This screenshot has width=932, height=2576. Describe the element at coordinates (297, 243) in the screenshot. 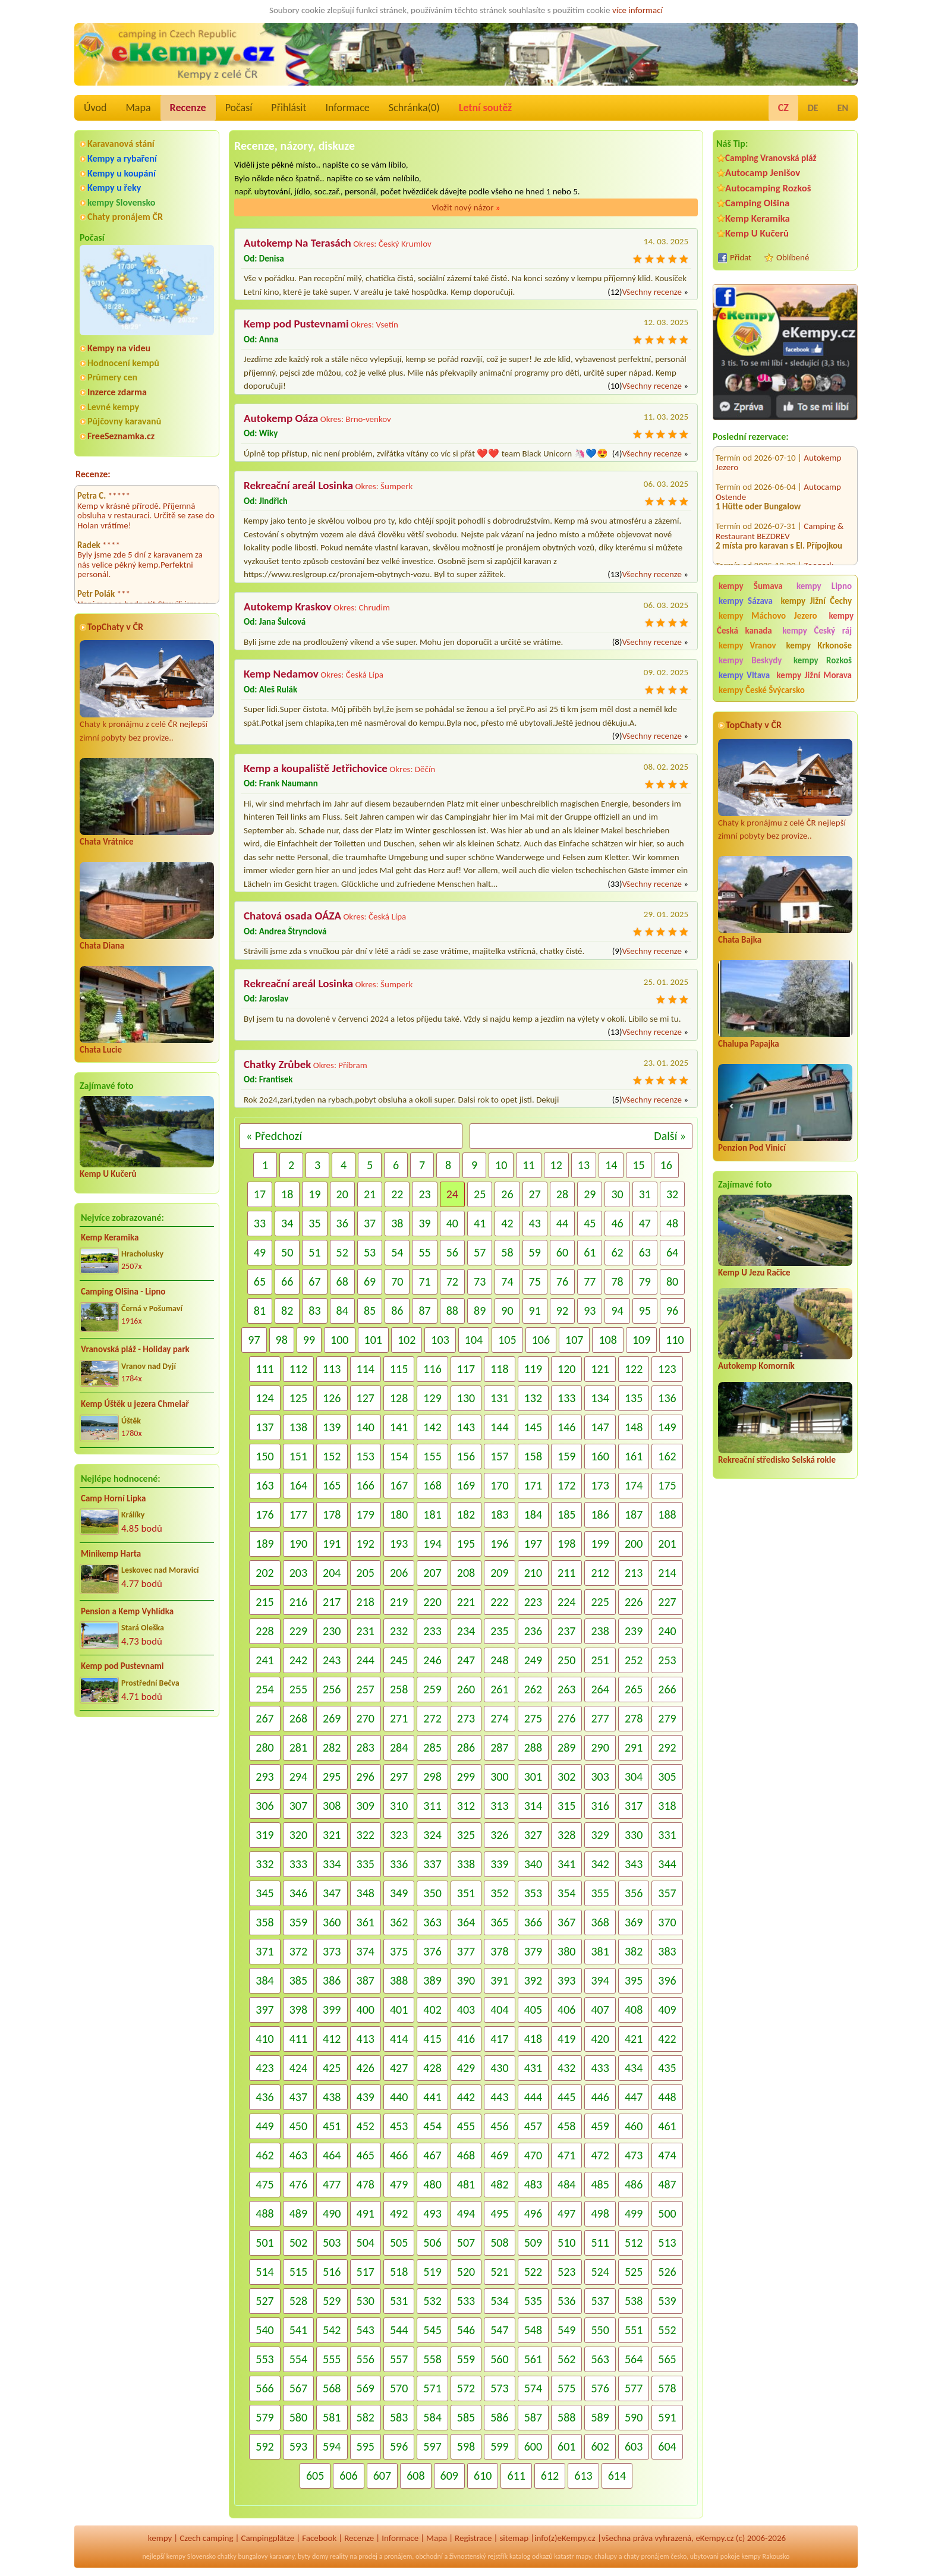

I see `Autokemp Na Terasách` at that location.